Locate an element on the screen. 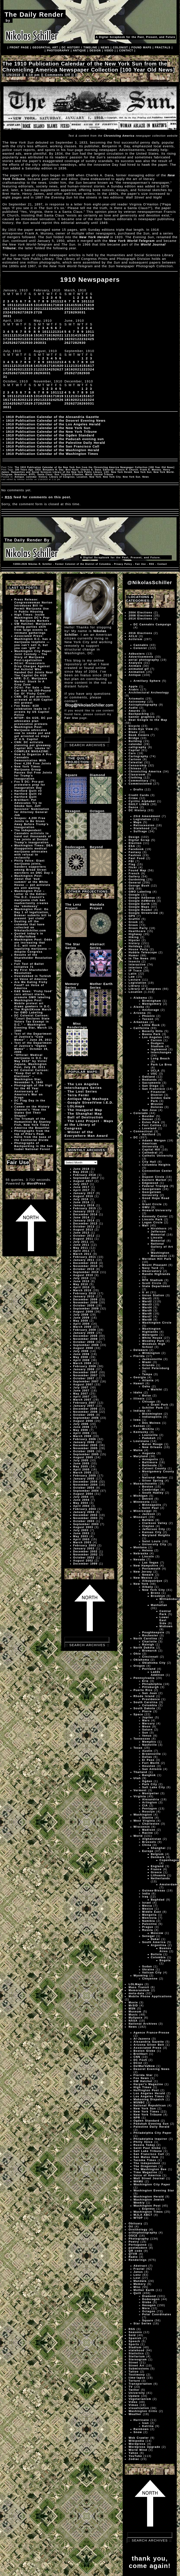 The height and width of the screenshot is (2576, 180). ESA is located at coordinates (132, 846).